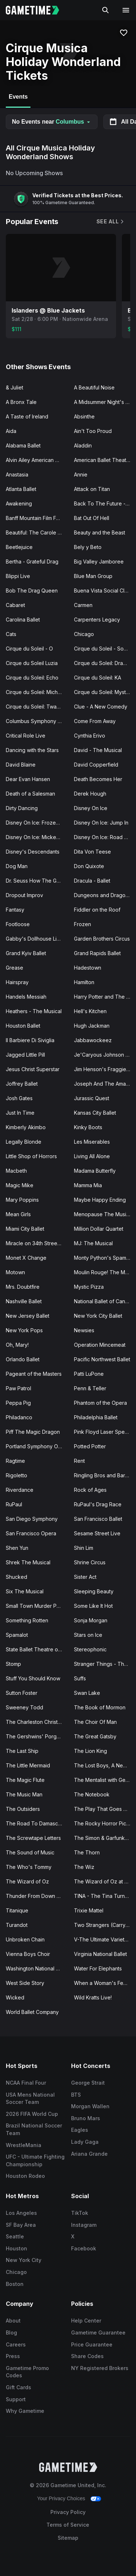  Describe the element at coordinates (34, 939) in the screenshot. I see `Gabby's Dollhouse Live` at that location.